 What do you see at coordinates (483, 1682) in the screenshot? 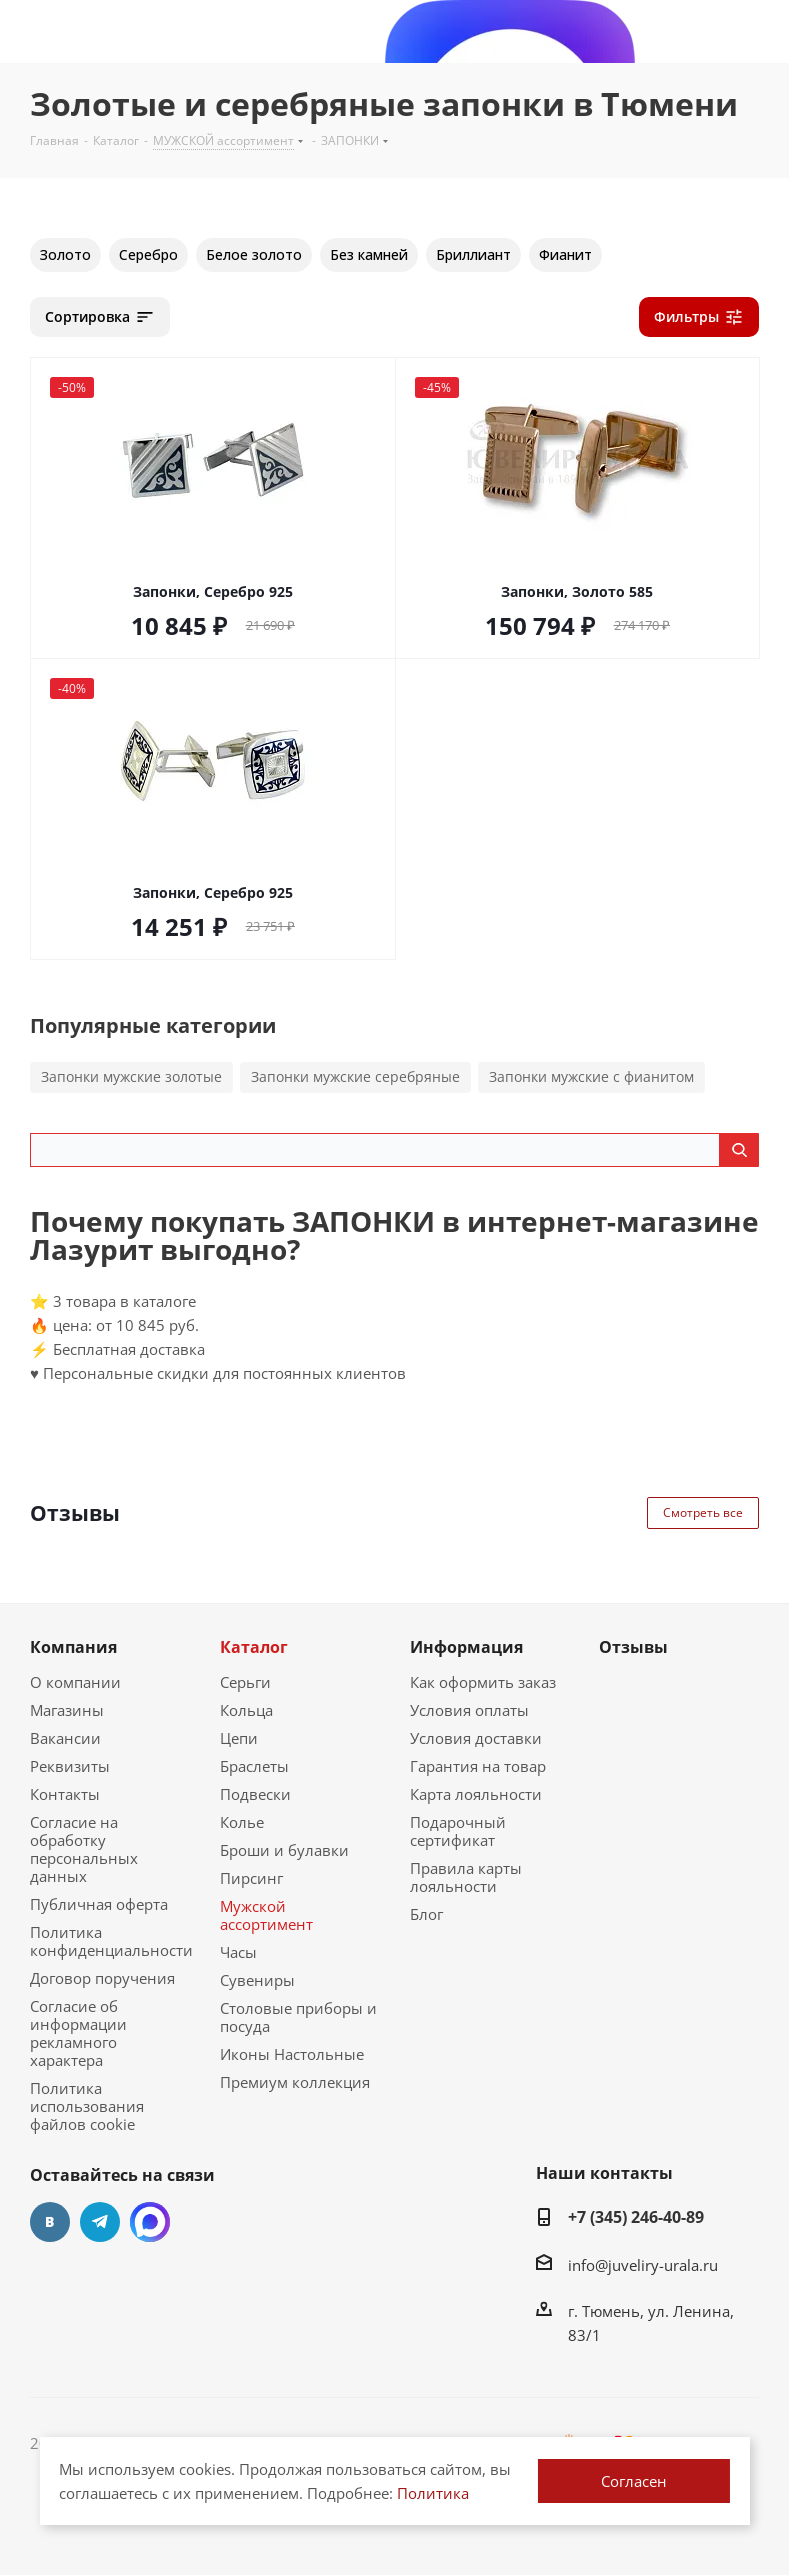
I see `Как оформить заказ` at bounding box center [483, 1682].